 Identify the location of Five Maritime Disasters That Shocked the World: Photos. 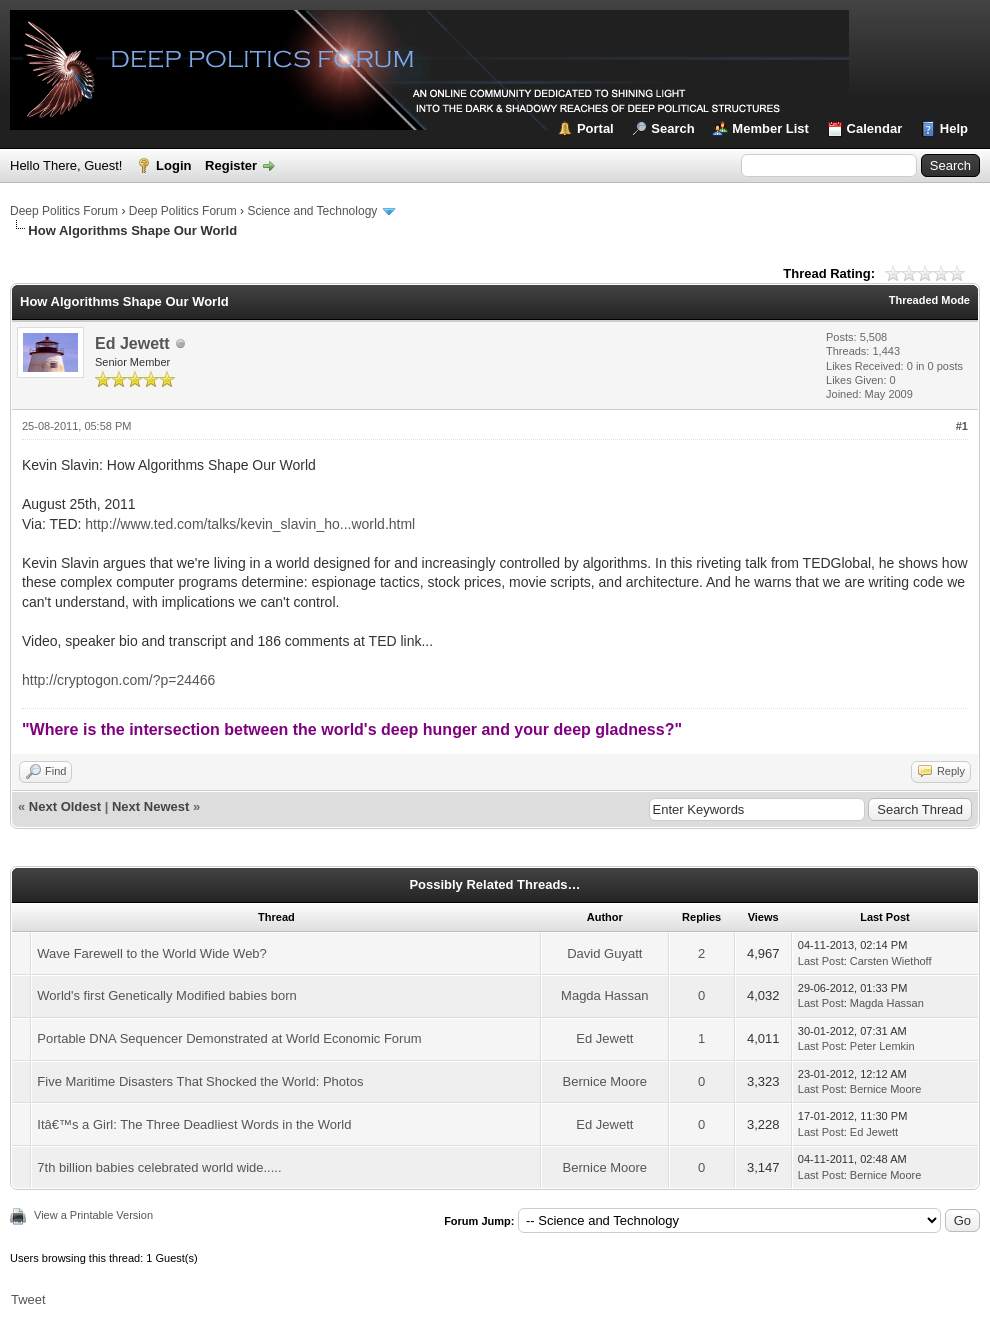
(200, 1081).